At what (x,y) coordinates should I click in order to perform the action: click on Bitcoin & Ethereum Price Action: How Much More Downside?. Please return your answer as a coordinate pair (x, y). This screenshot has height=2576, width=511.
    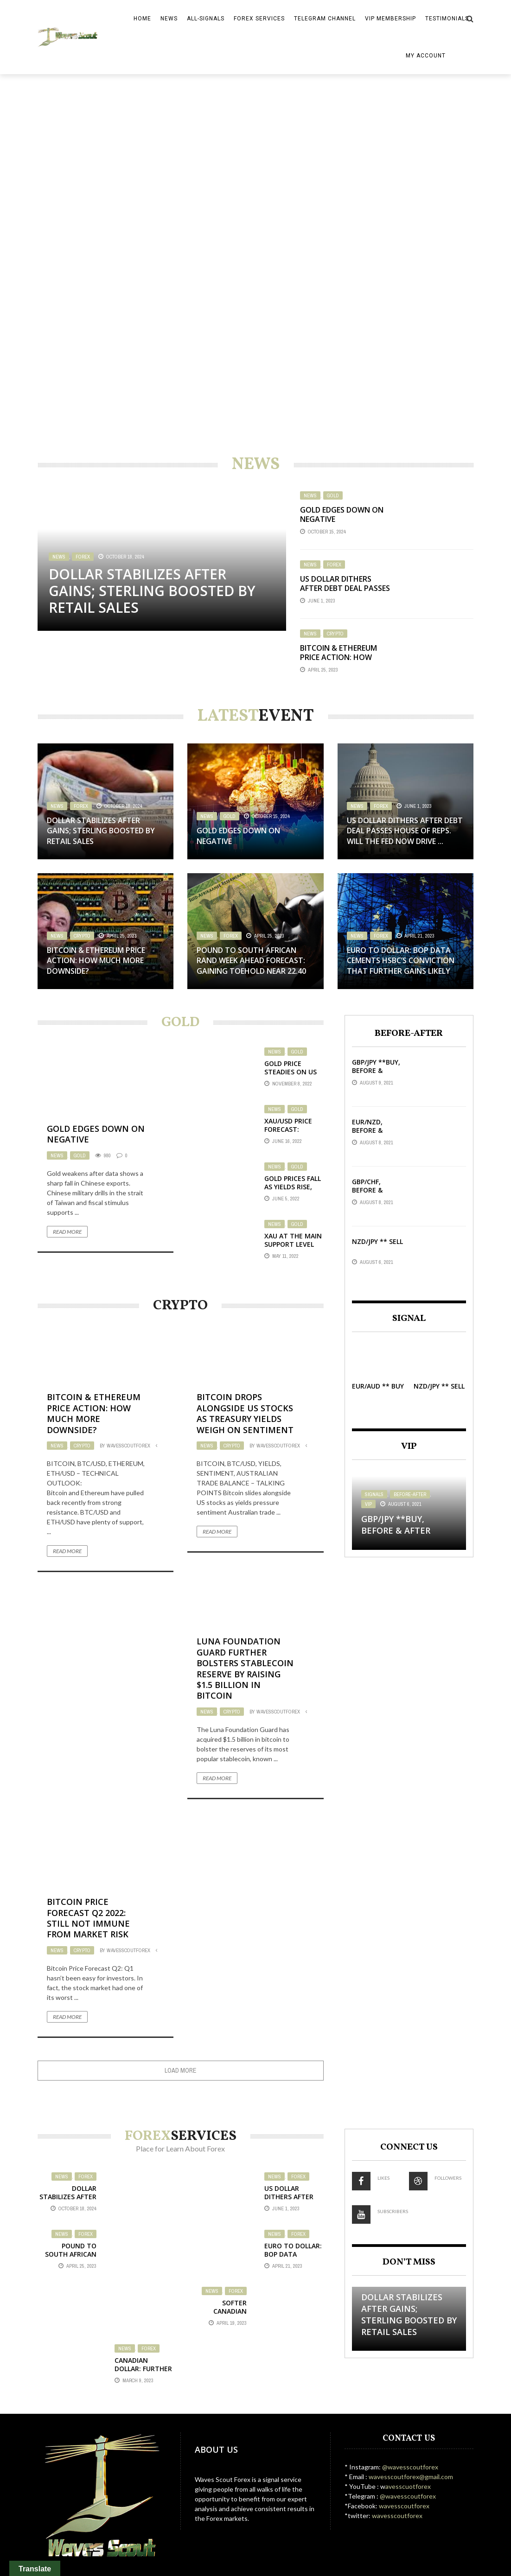
    Looking at the image, I should click on (344, 658).